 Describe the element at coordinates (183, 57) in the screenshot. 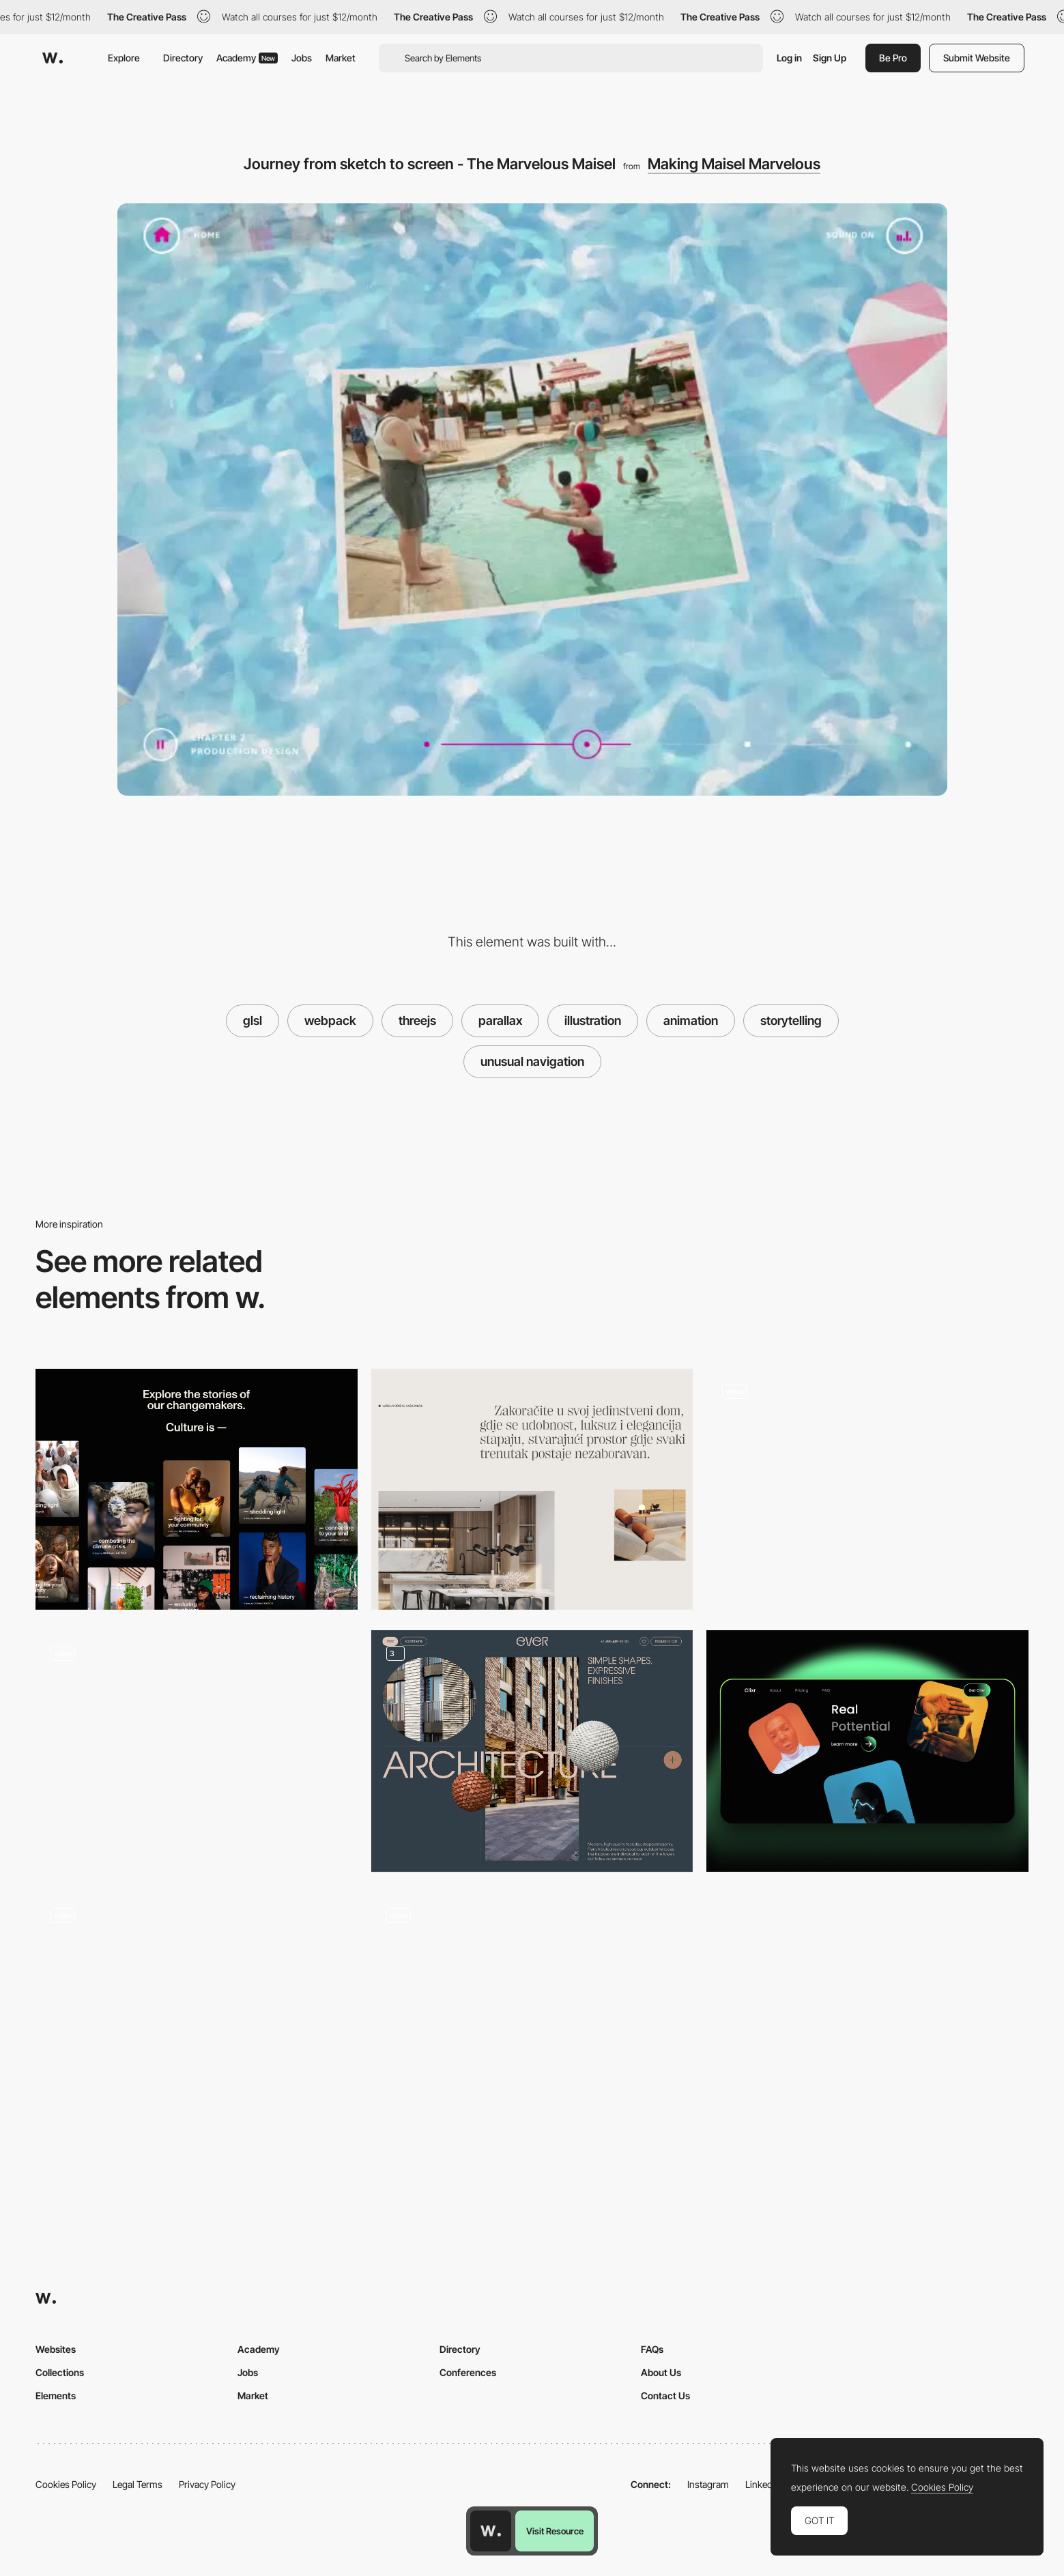

I see `Directory` at that location.